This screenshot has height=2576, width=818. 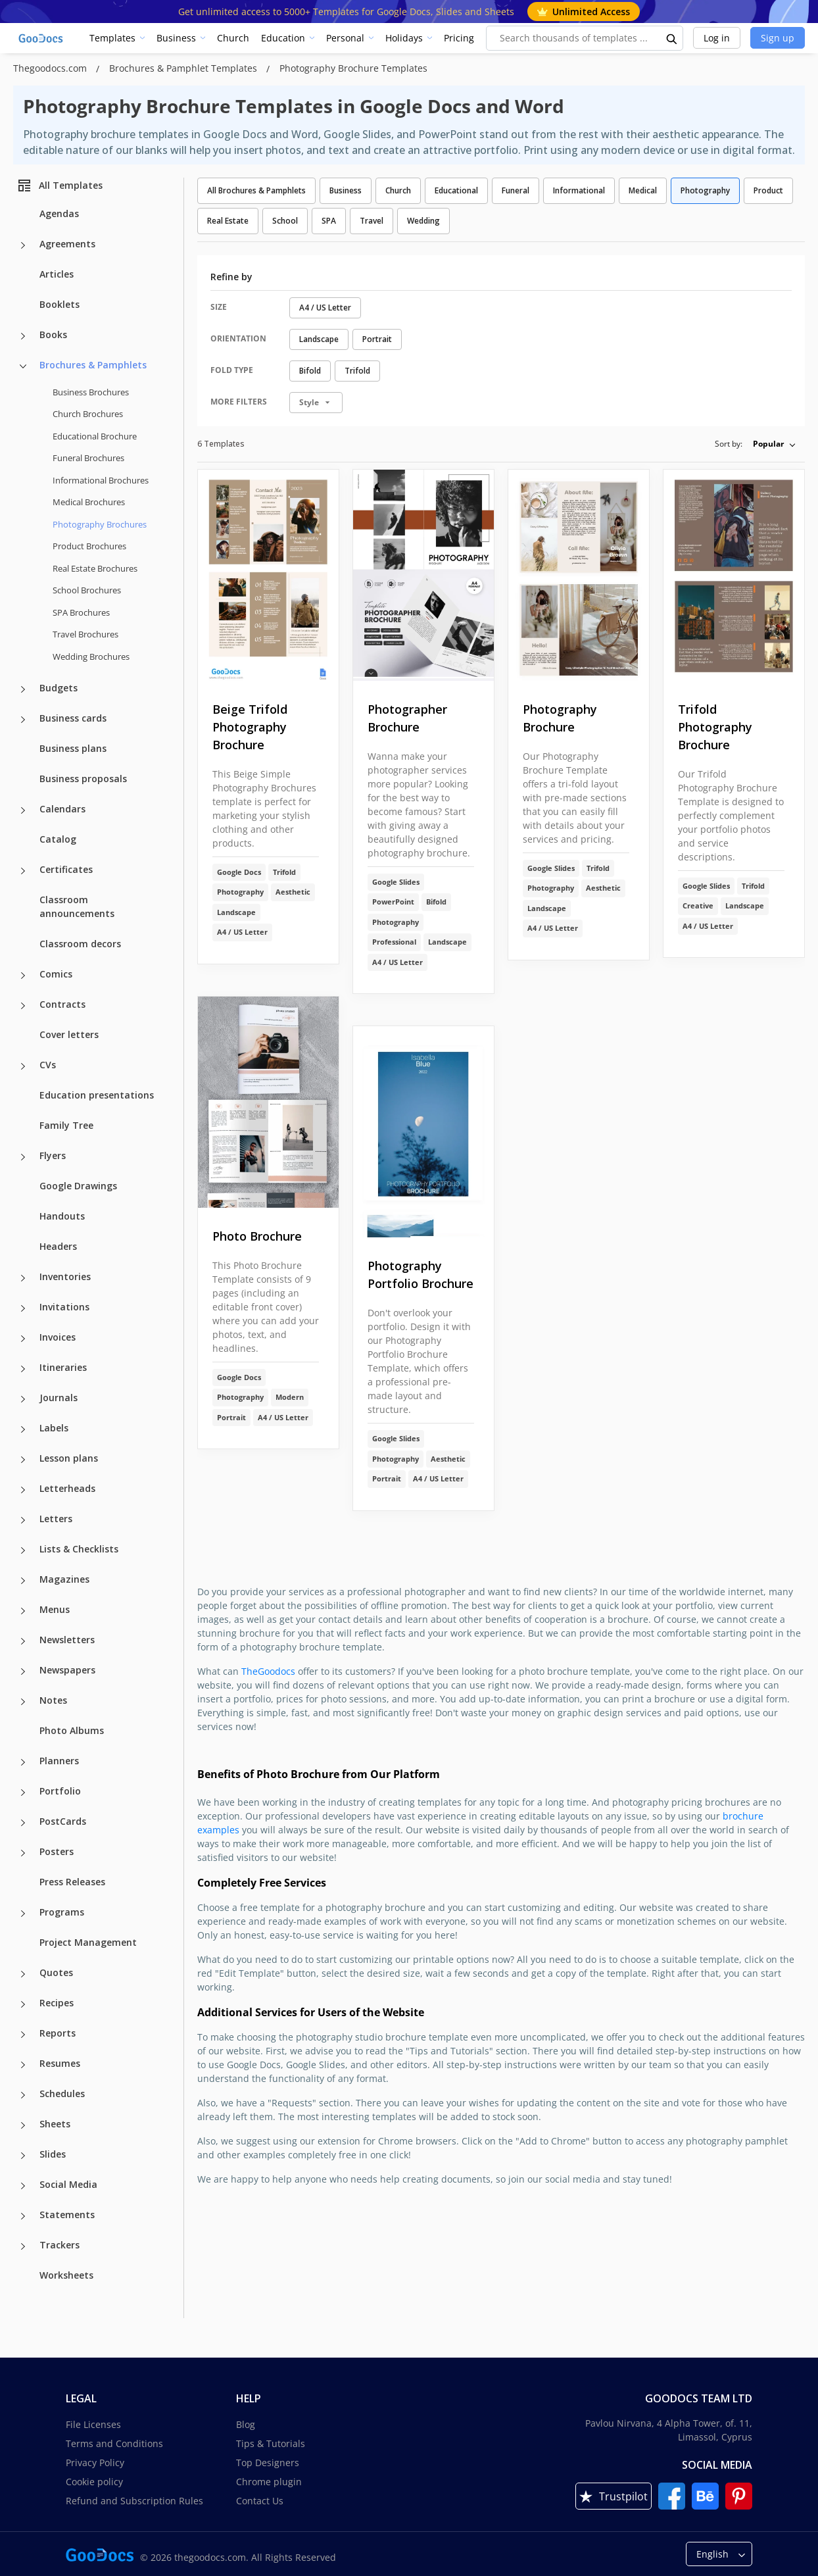 What do you see at coordinates (23, 1762) in the screenshot?
I see `[Planners more categories]` at bounding box center [23, 1762].